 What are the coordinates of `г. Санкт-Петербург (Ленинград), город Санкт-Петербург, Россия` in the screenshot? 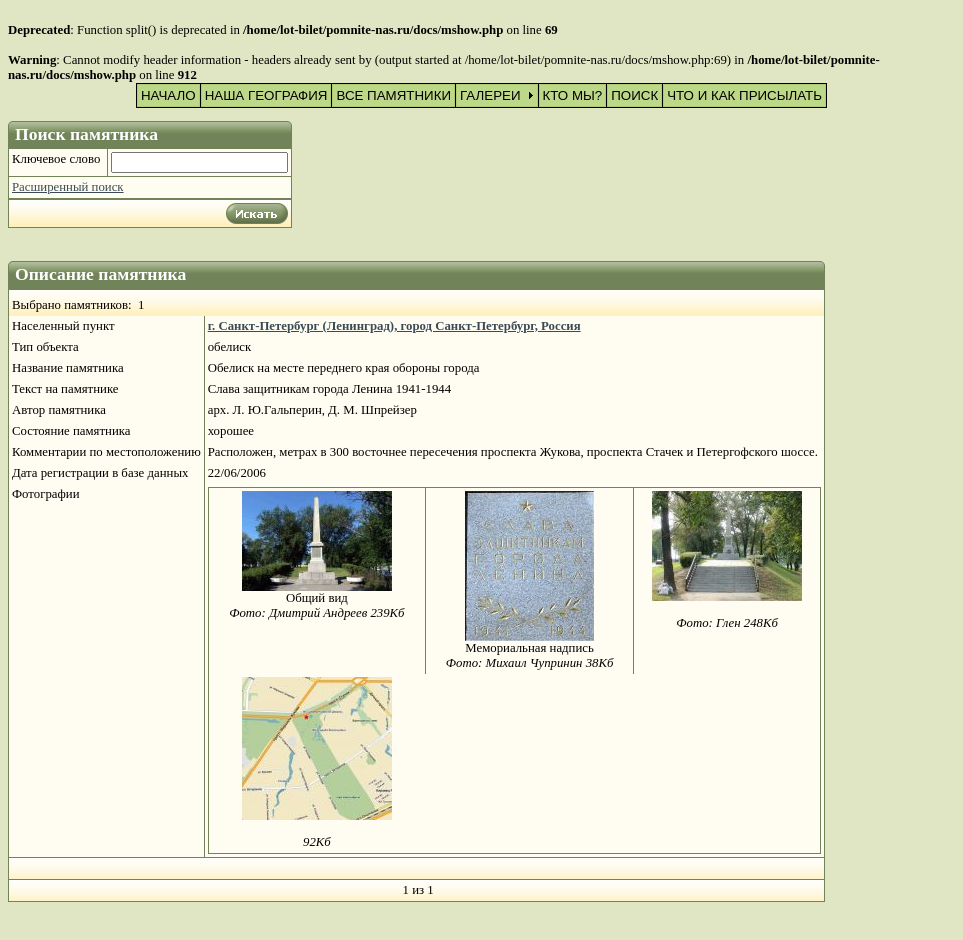 It's located at (394, 326).